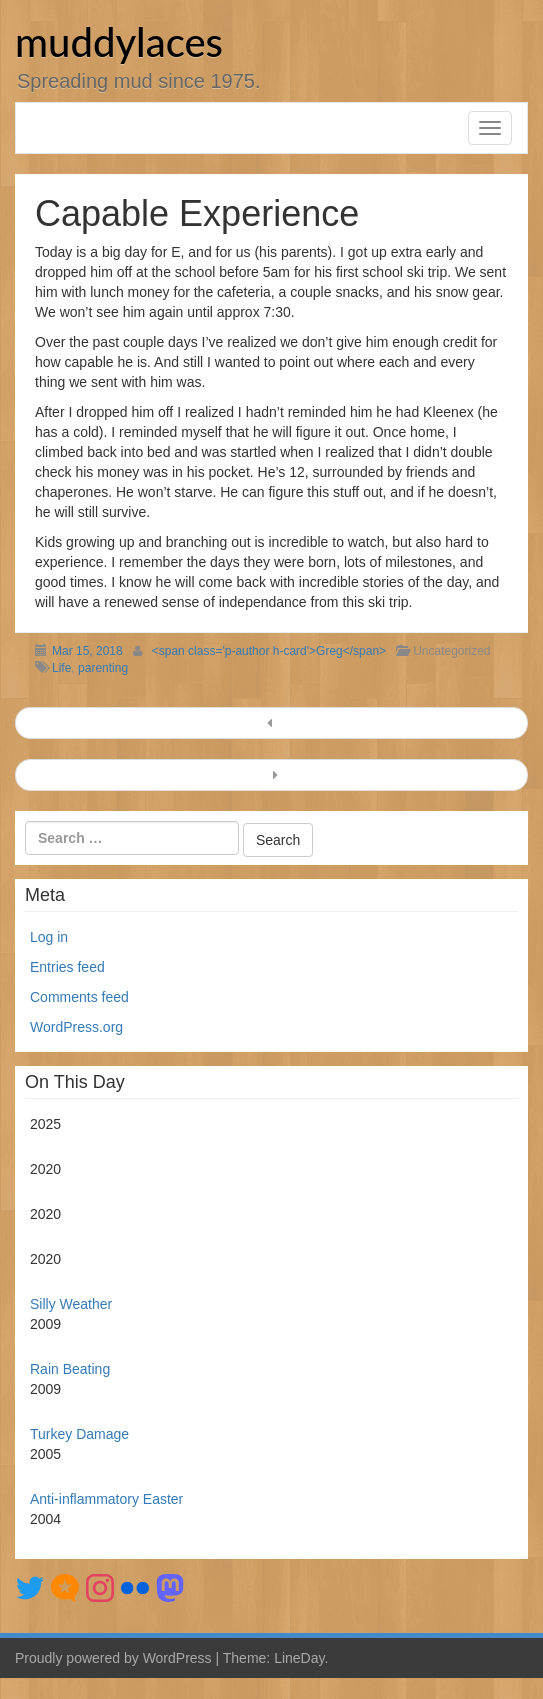 Image resolution: width=543 pixels, height=1699 pixels. I want to click on Turkey Damage, so click(79, 1434).